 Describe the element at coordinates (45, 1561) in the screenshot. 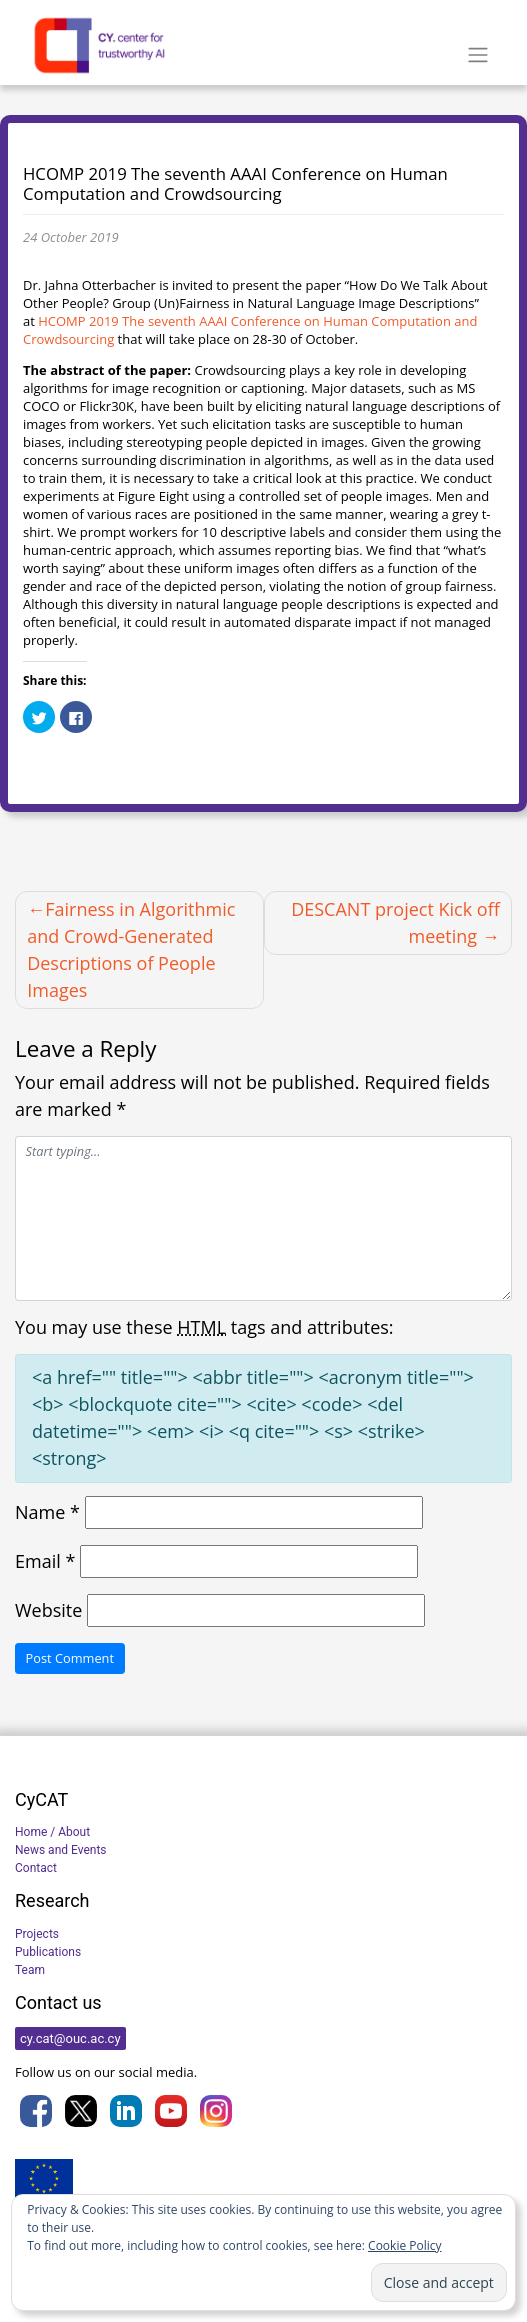

I see `Email` at that location.